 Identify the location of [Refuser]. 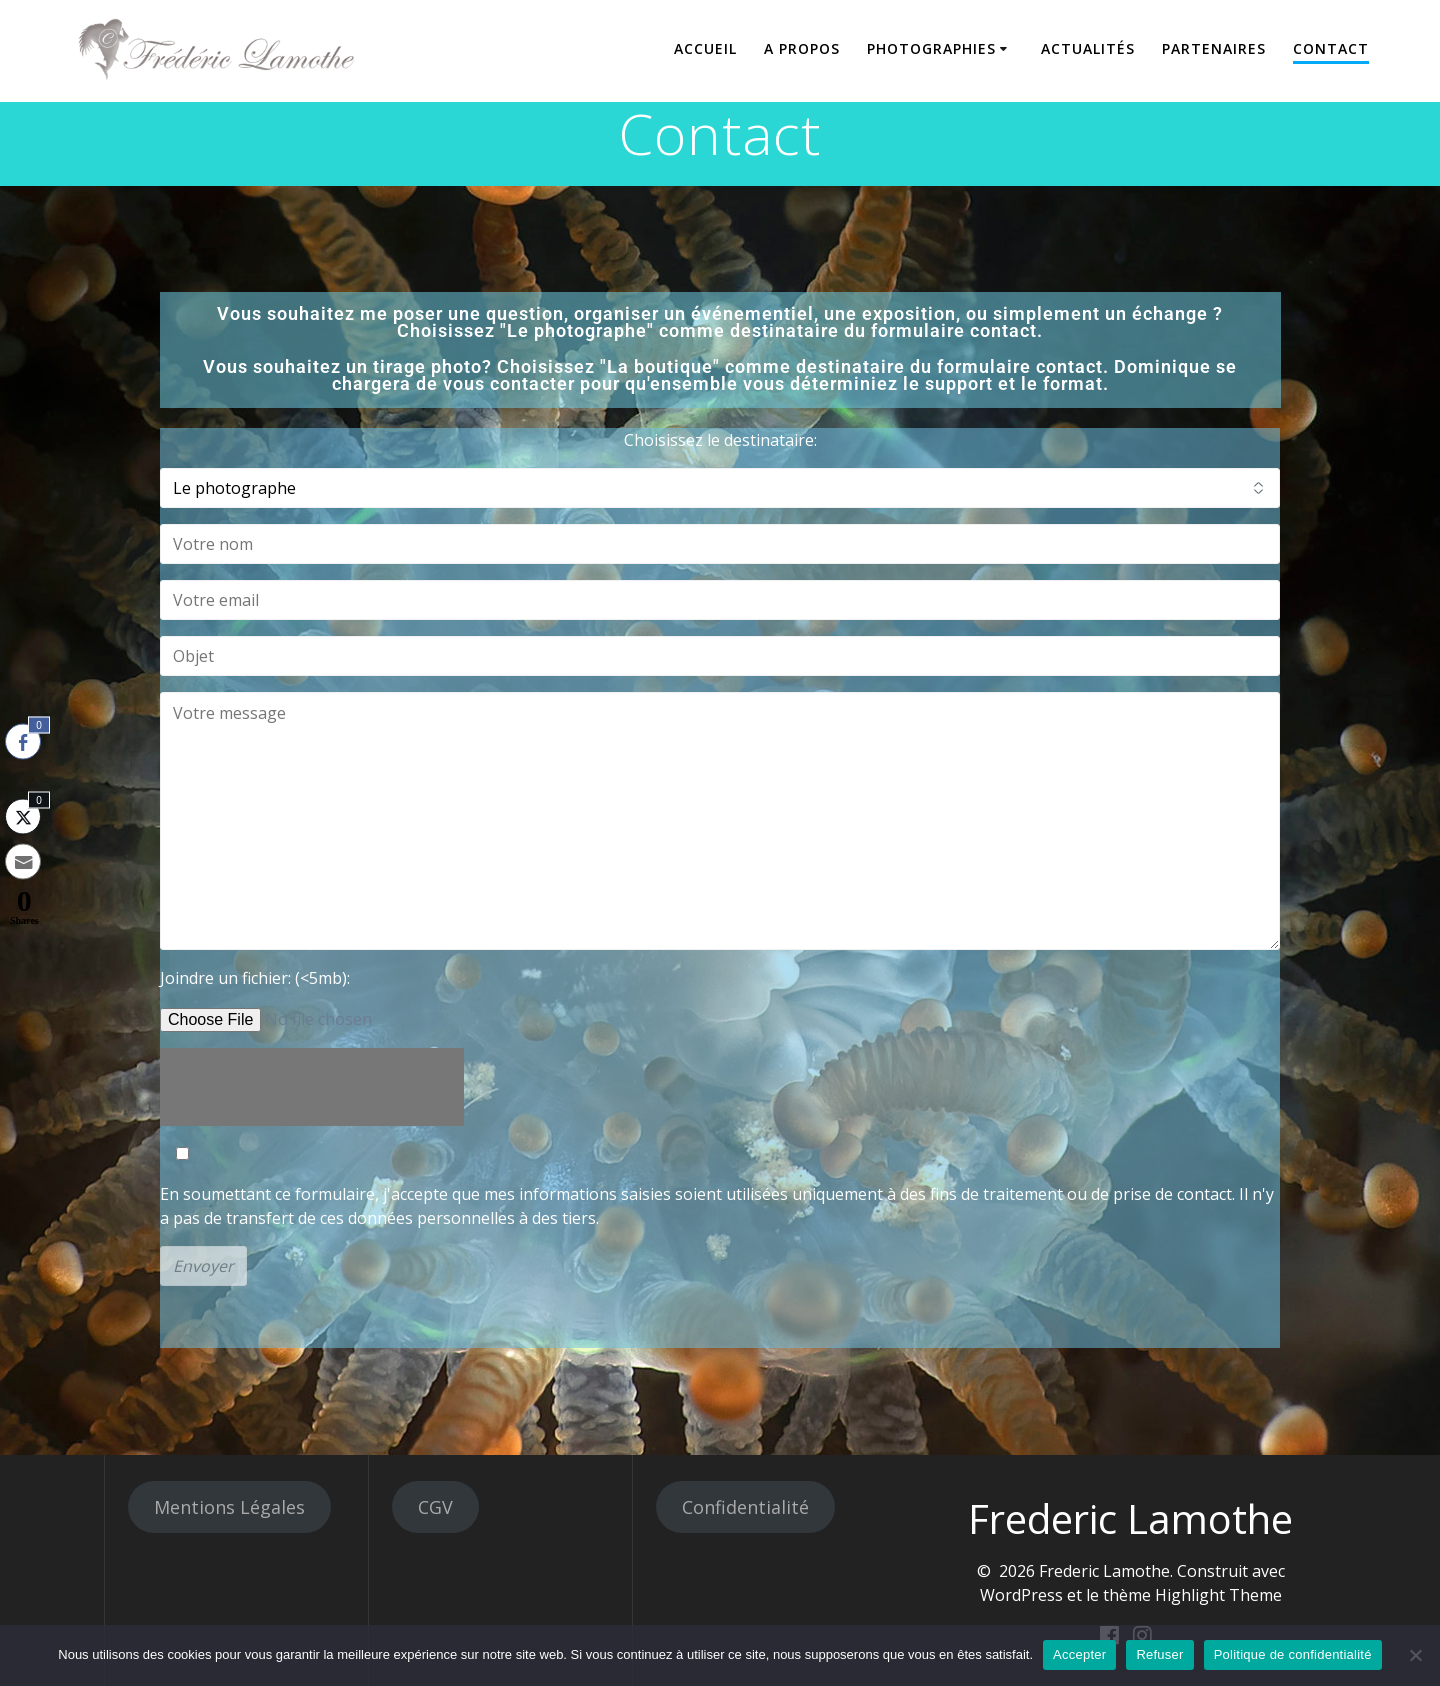
(1415, 1655).